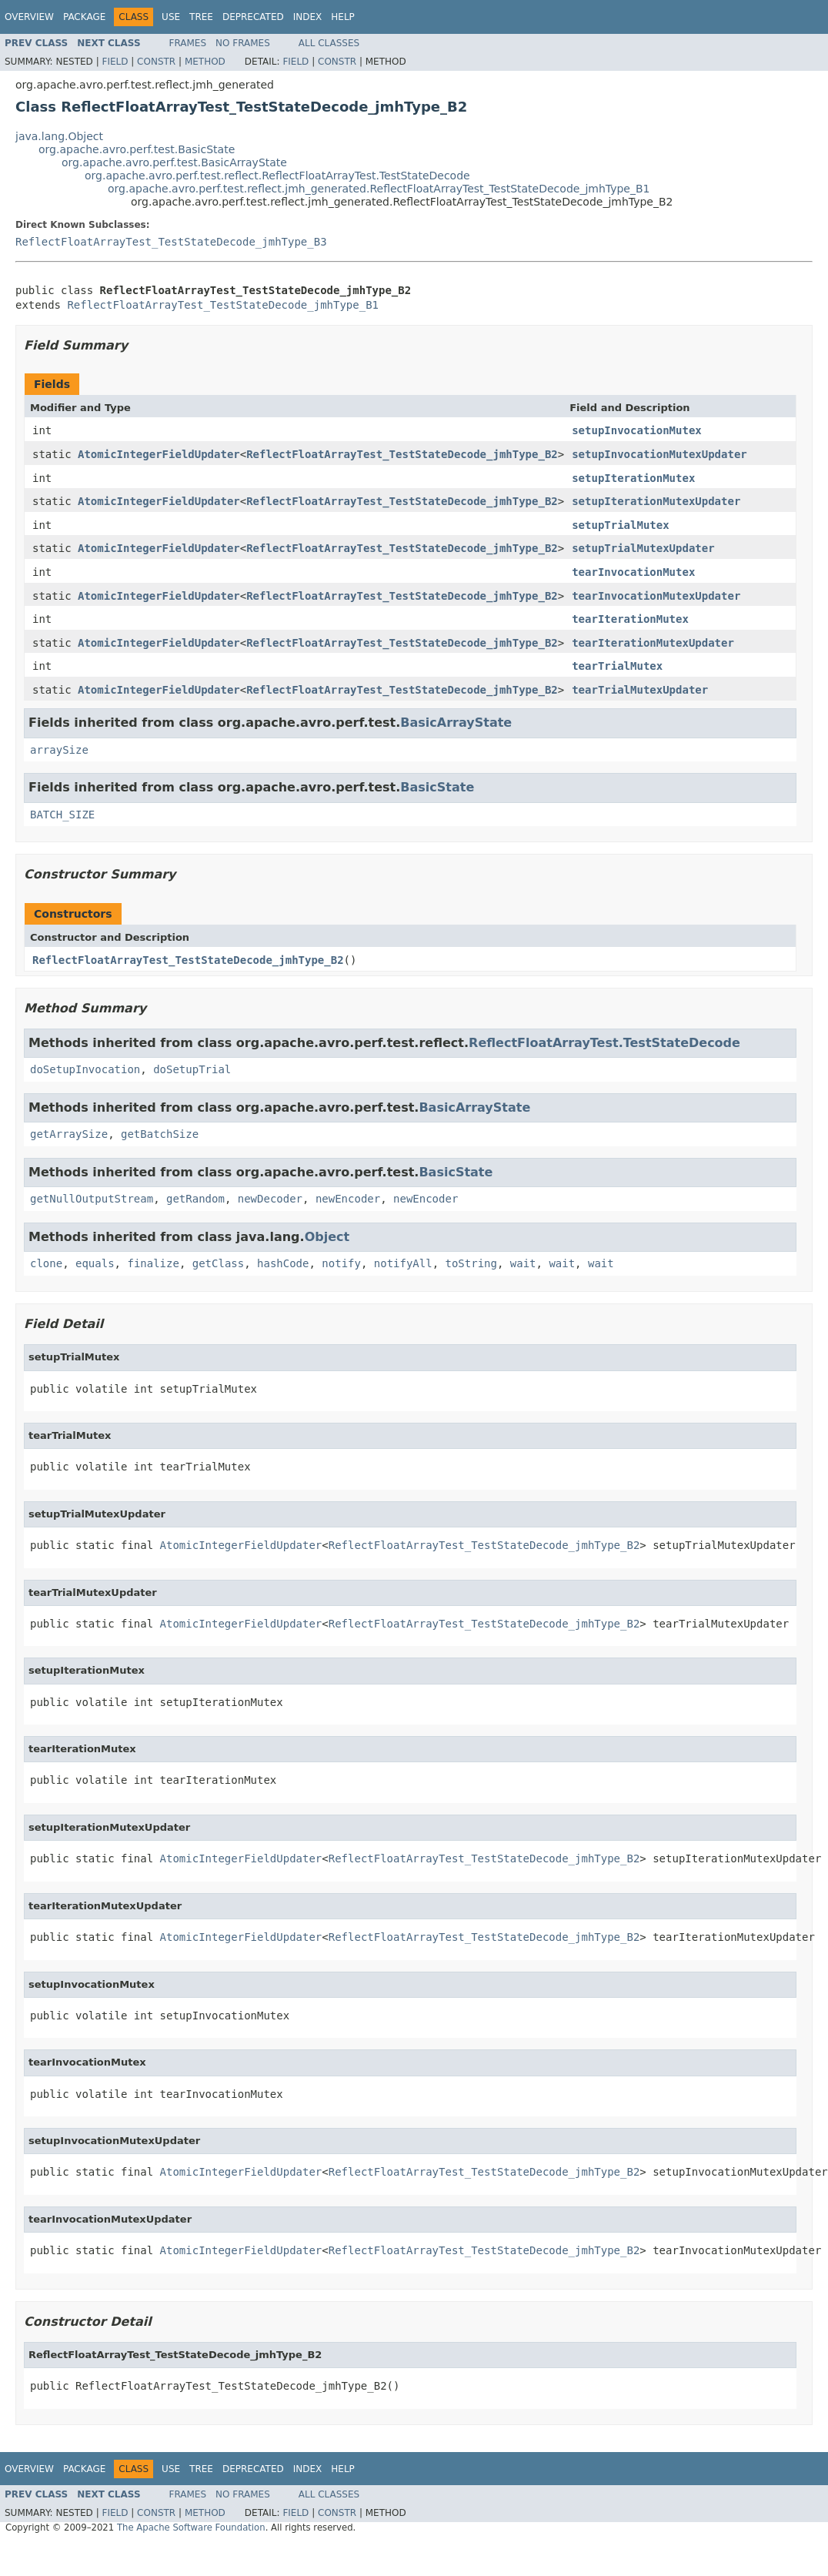  I want to click on Frames, so click(188, 43).